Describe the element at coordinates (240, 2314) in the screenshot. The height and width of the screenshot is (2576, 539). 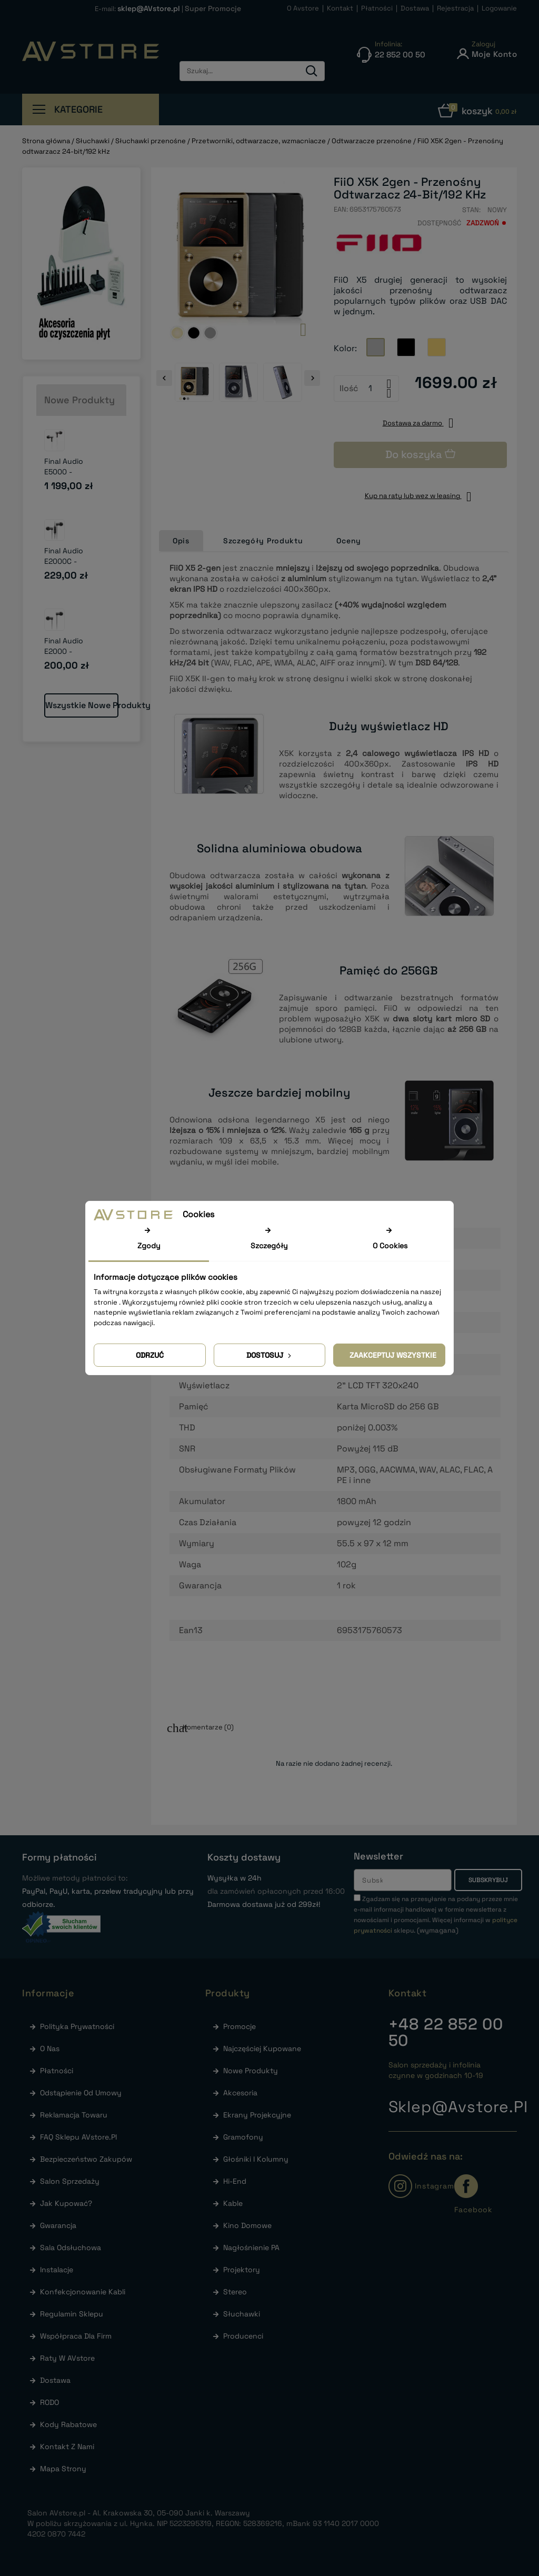
I see `Słuchawki` at that location.